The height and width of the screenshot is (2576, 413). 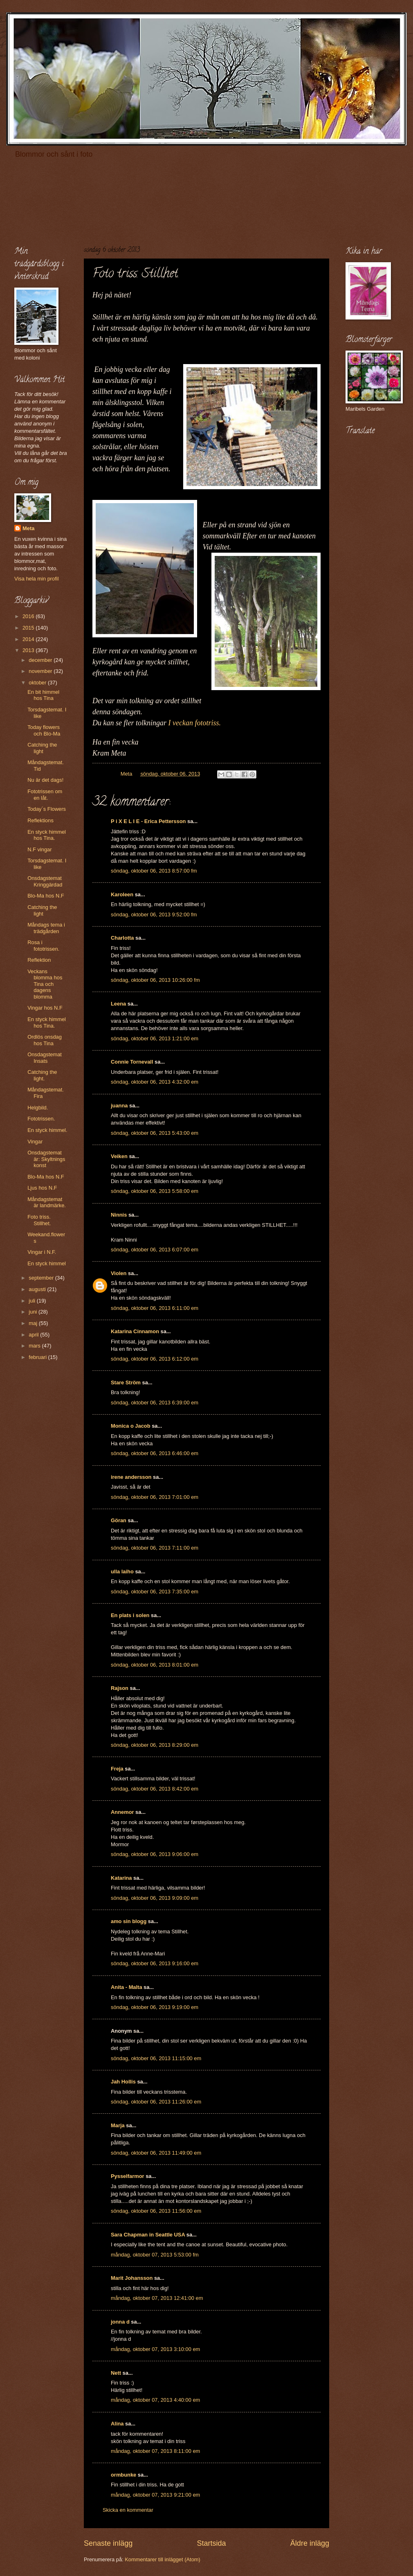 I want to click on Connie Tornevall, so click(x=132, y=1062).